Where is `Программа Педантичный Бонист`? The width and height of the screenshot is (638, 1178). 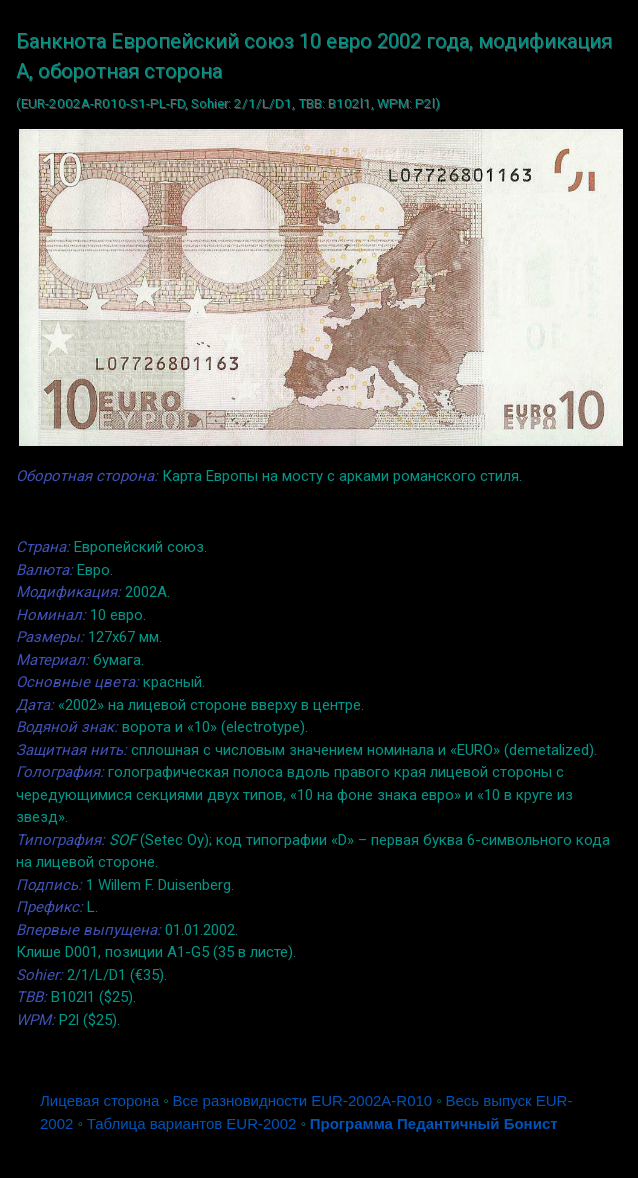 Программа Педантичный Бонист is located at coordinates (434, 1123).